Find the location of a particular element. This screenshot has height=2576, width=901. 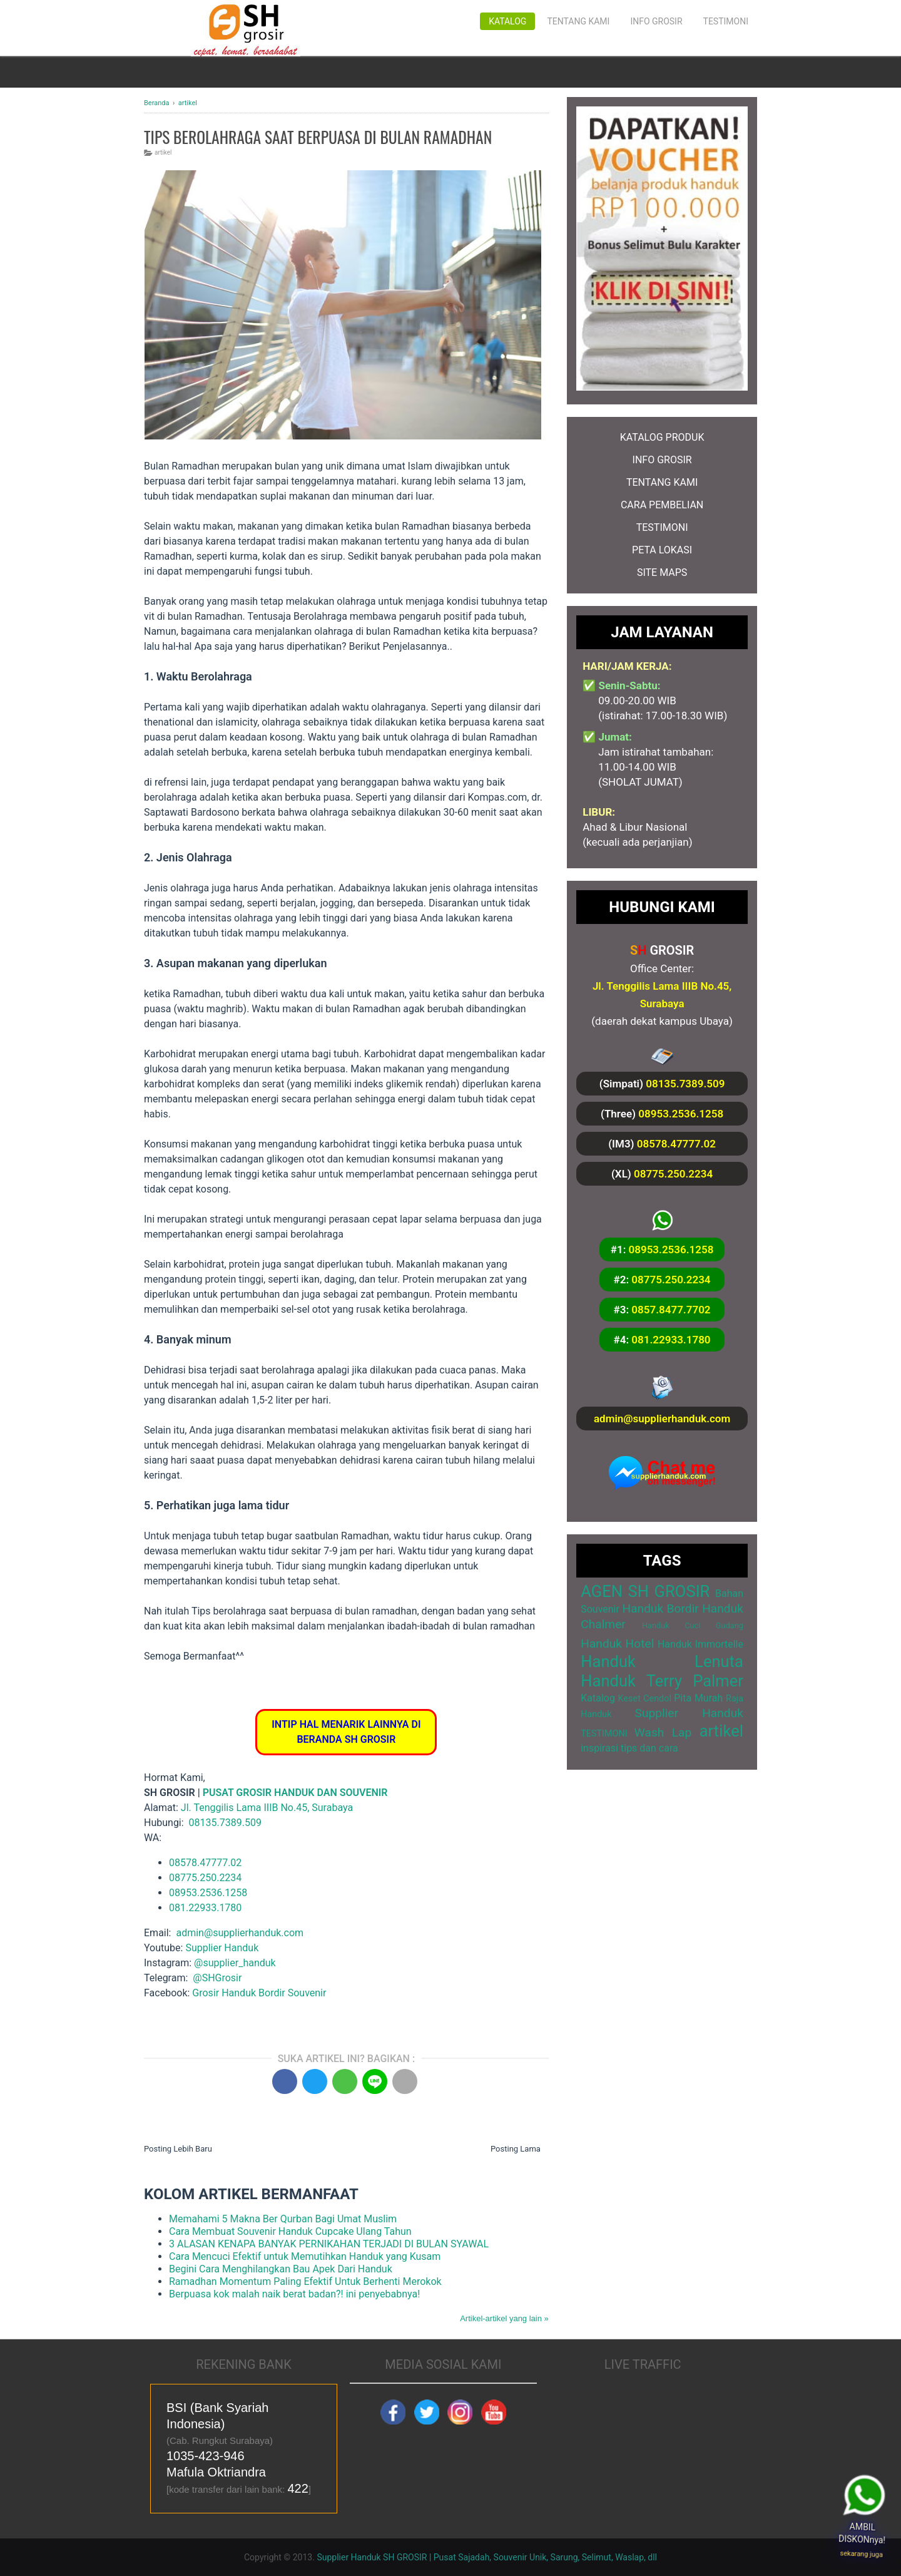

TESTIMONI is located at coordinates (662, 527).